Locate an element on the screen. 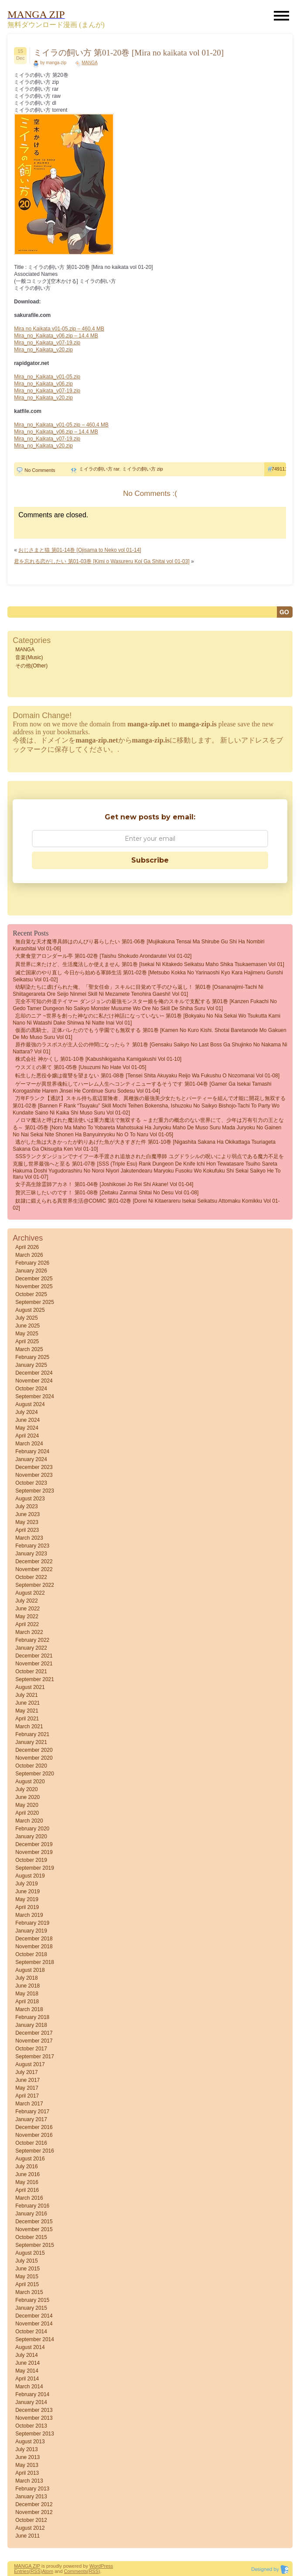  September 2013 is located at coordinates (34, 2434).